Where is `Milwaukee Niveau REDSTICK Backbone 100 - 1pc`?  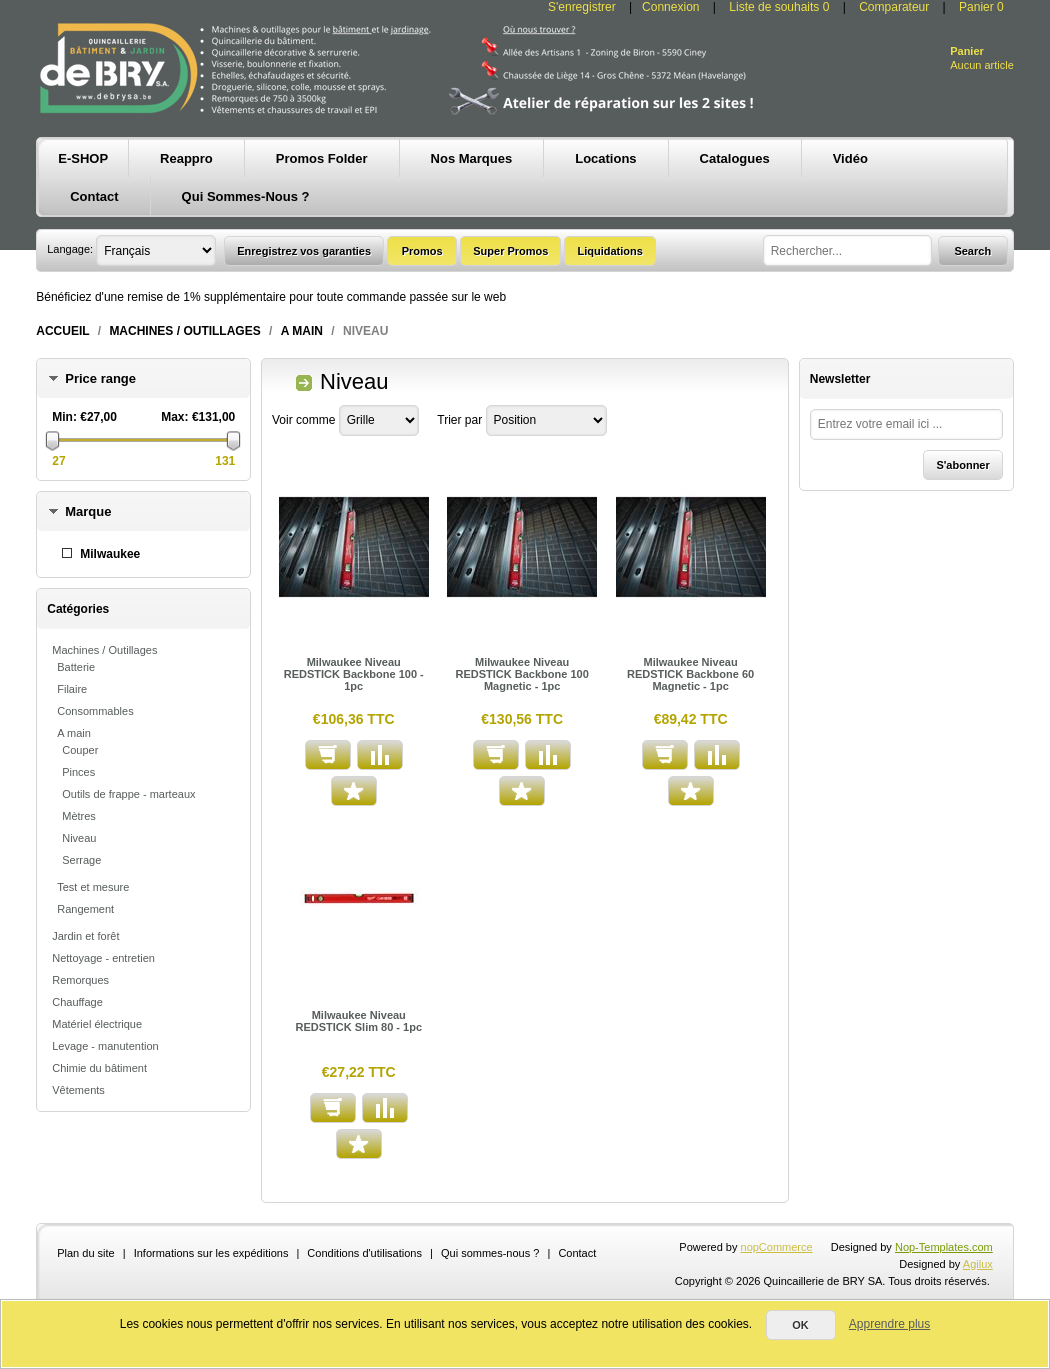 Milwaukee Niveau REDSTICK Backbone 100 - 1pc is located at coordinates (354, 674).